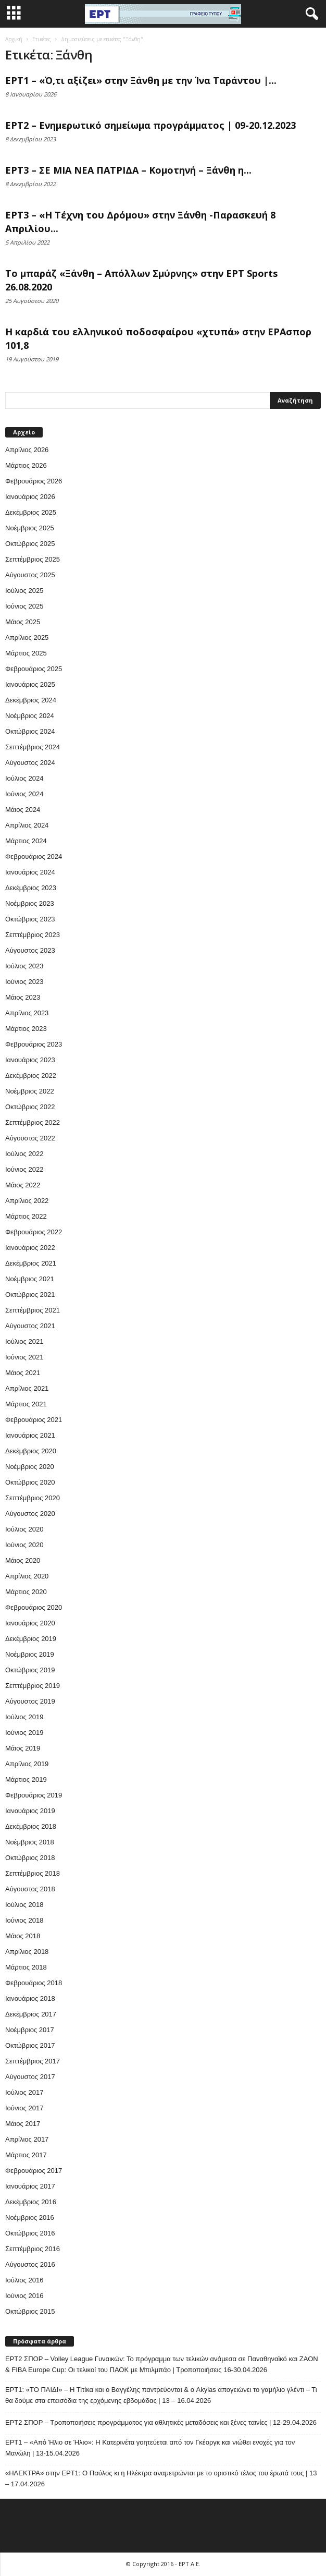 Image resolution: width=326 pixels, height=2576 pixels. I want to click on Δεκέμβριος 2021, so click(30, 1263).